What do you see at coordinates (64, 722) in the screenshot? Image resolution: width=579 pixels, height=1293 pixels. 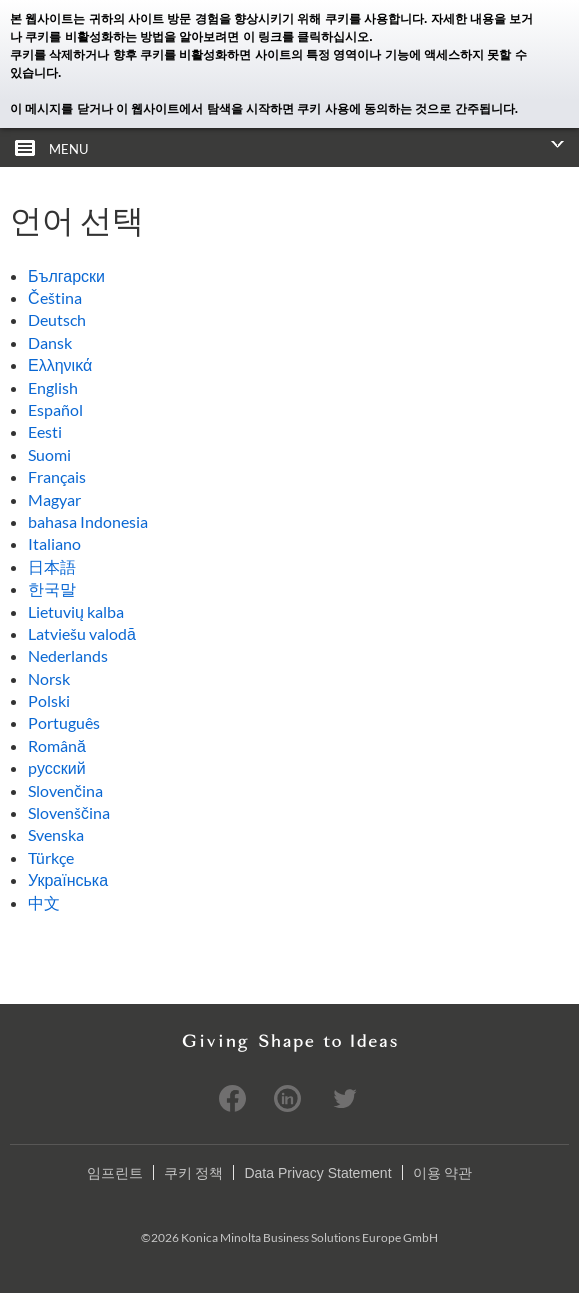 I see `Português` at bounding box center [64, 722].